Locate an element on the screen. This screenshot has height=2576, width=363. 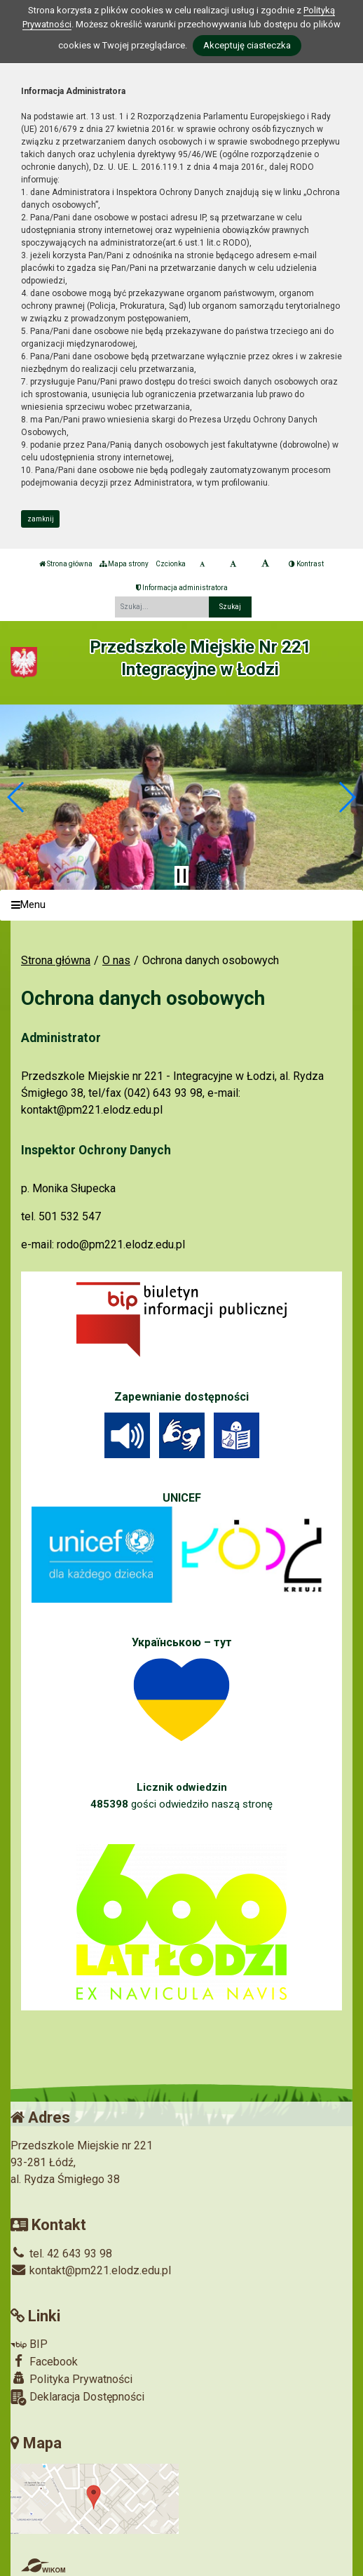
Informacja administratora is located at coordinates (182, 588).